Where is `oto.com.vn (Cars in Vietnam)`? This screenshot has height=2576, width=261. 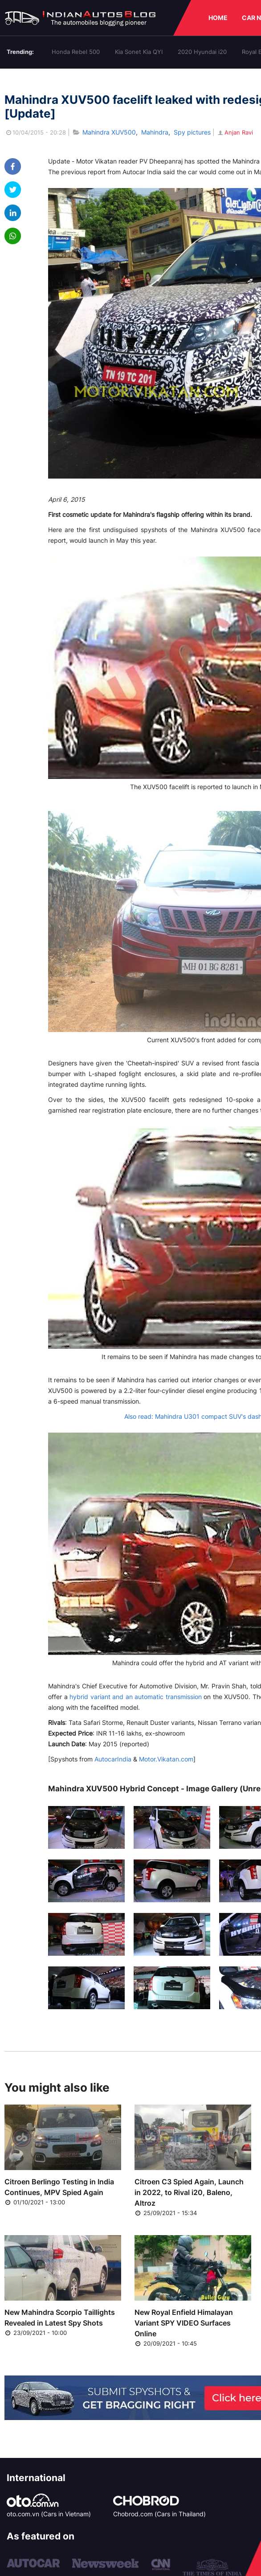
oto.com.vn (Cars in Vietnam) is located at coordinates (49, 2514).